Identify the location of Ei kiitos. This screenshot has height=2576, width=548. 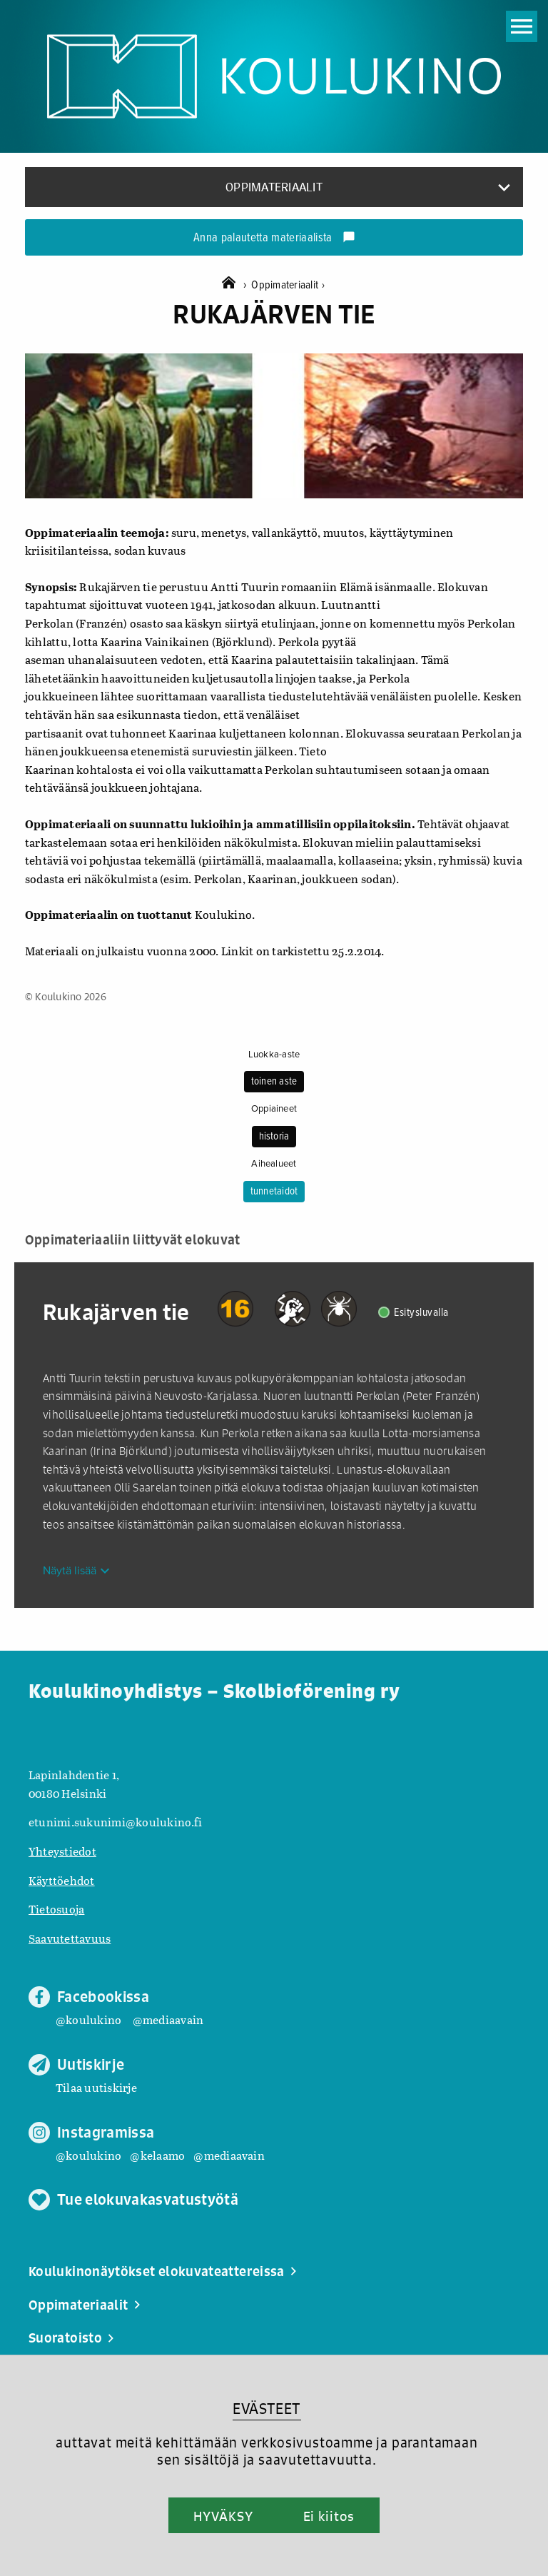
(329, 2516).